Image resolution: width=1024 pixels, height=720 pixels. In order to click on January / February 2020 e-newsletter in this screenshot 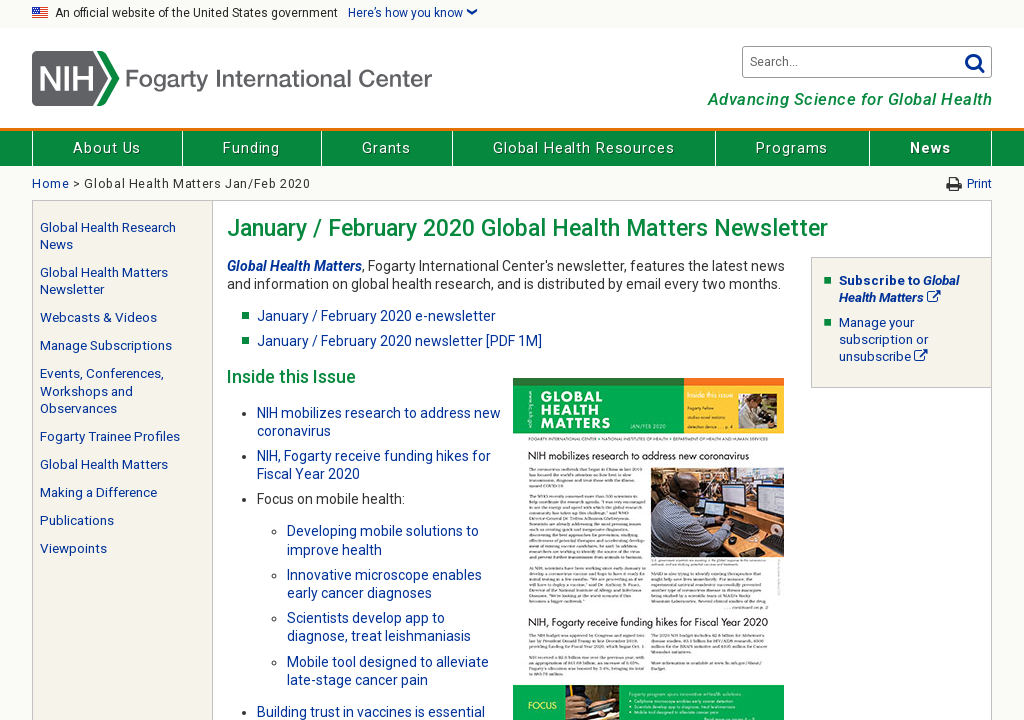, I will do `click(376, 316)`.